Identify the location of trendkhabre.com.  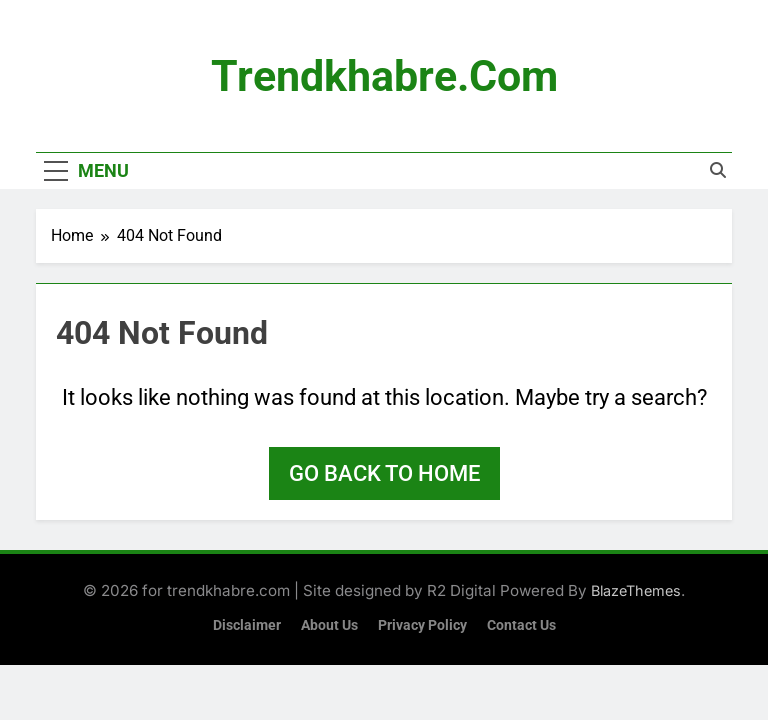
(384, 76).